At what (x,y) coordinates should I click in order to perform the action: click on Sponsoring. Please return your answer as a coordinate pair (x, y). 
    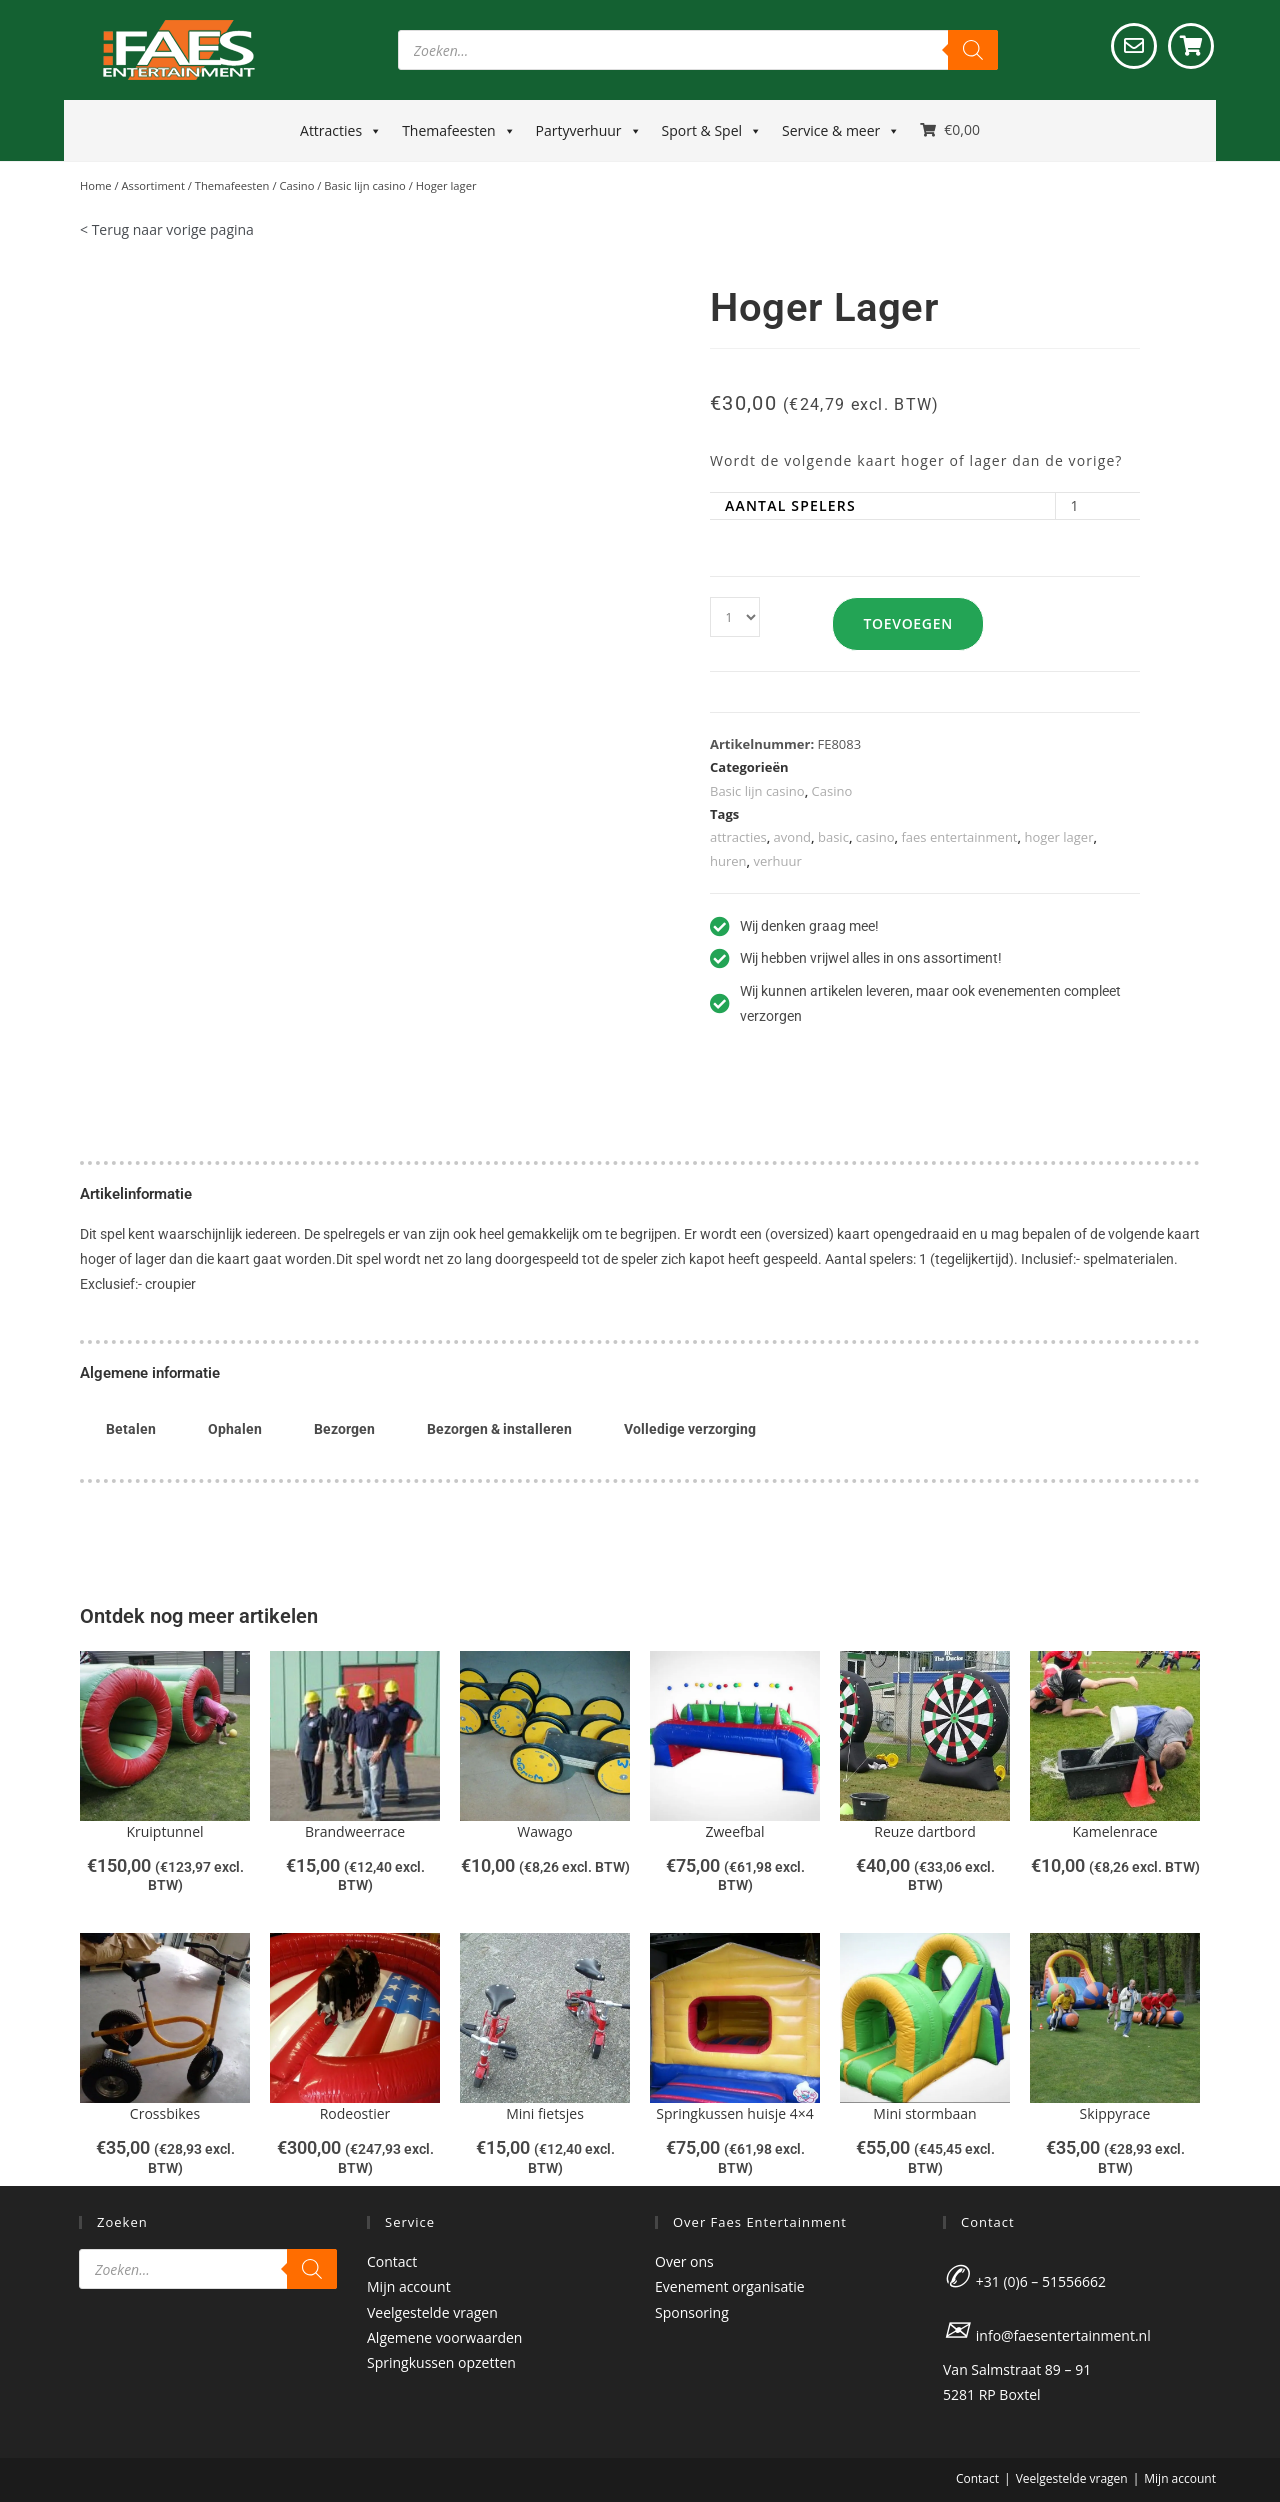
    Looking at the image, I should click on (692, 2312).